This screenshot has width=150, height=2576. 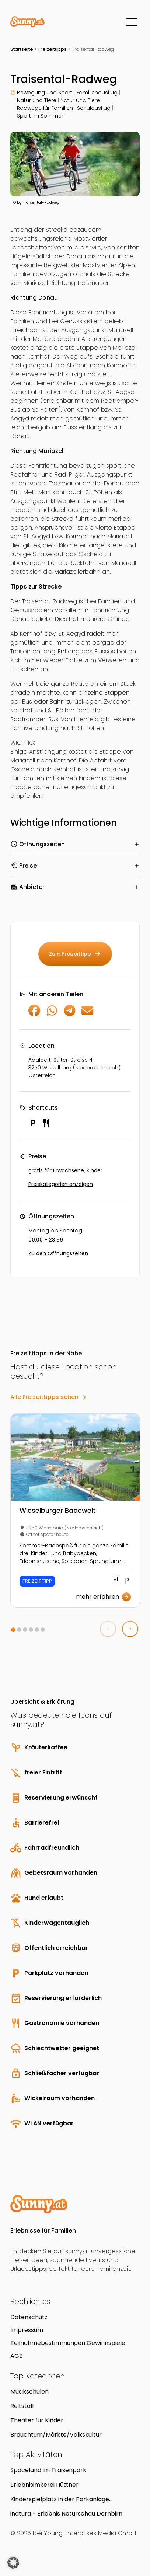 I want to click on Familienausflug, so click(x=97, y=92).